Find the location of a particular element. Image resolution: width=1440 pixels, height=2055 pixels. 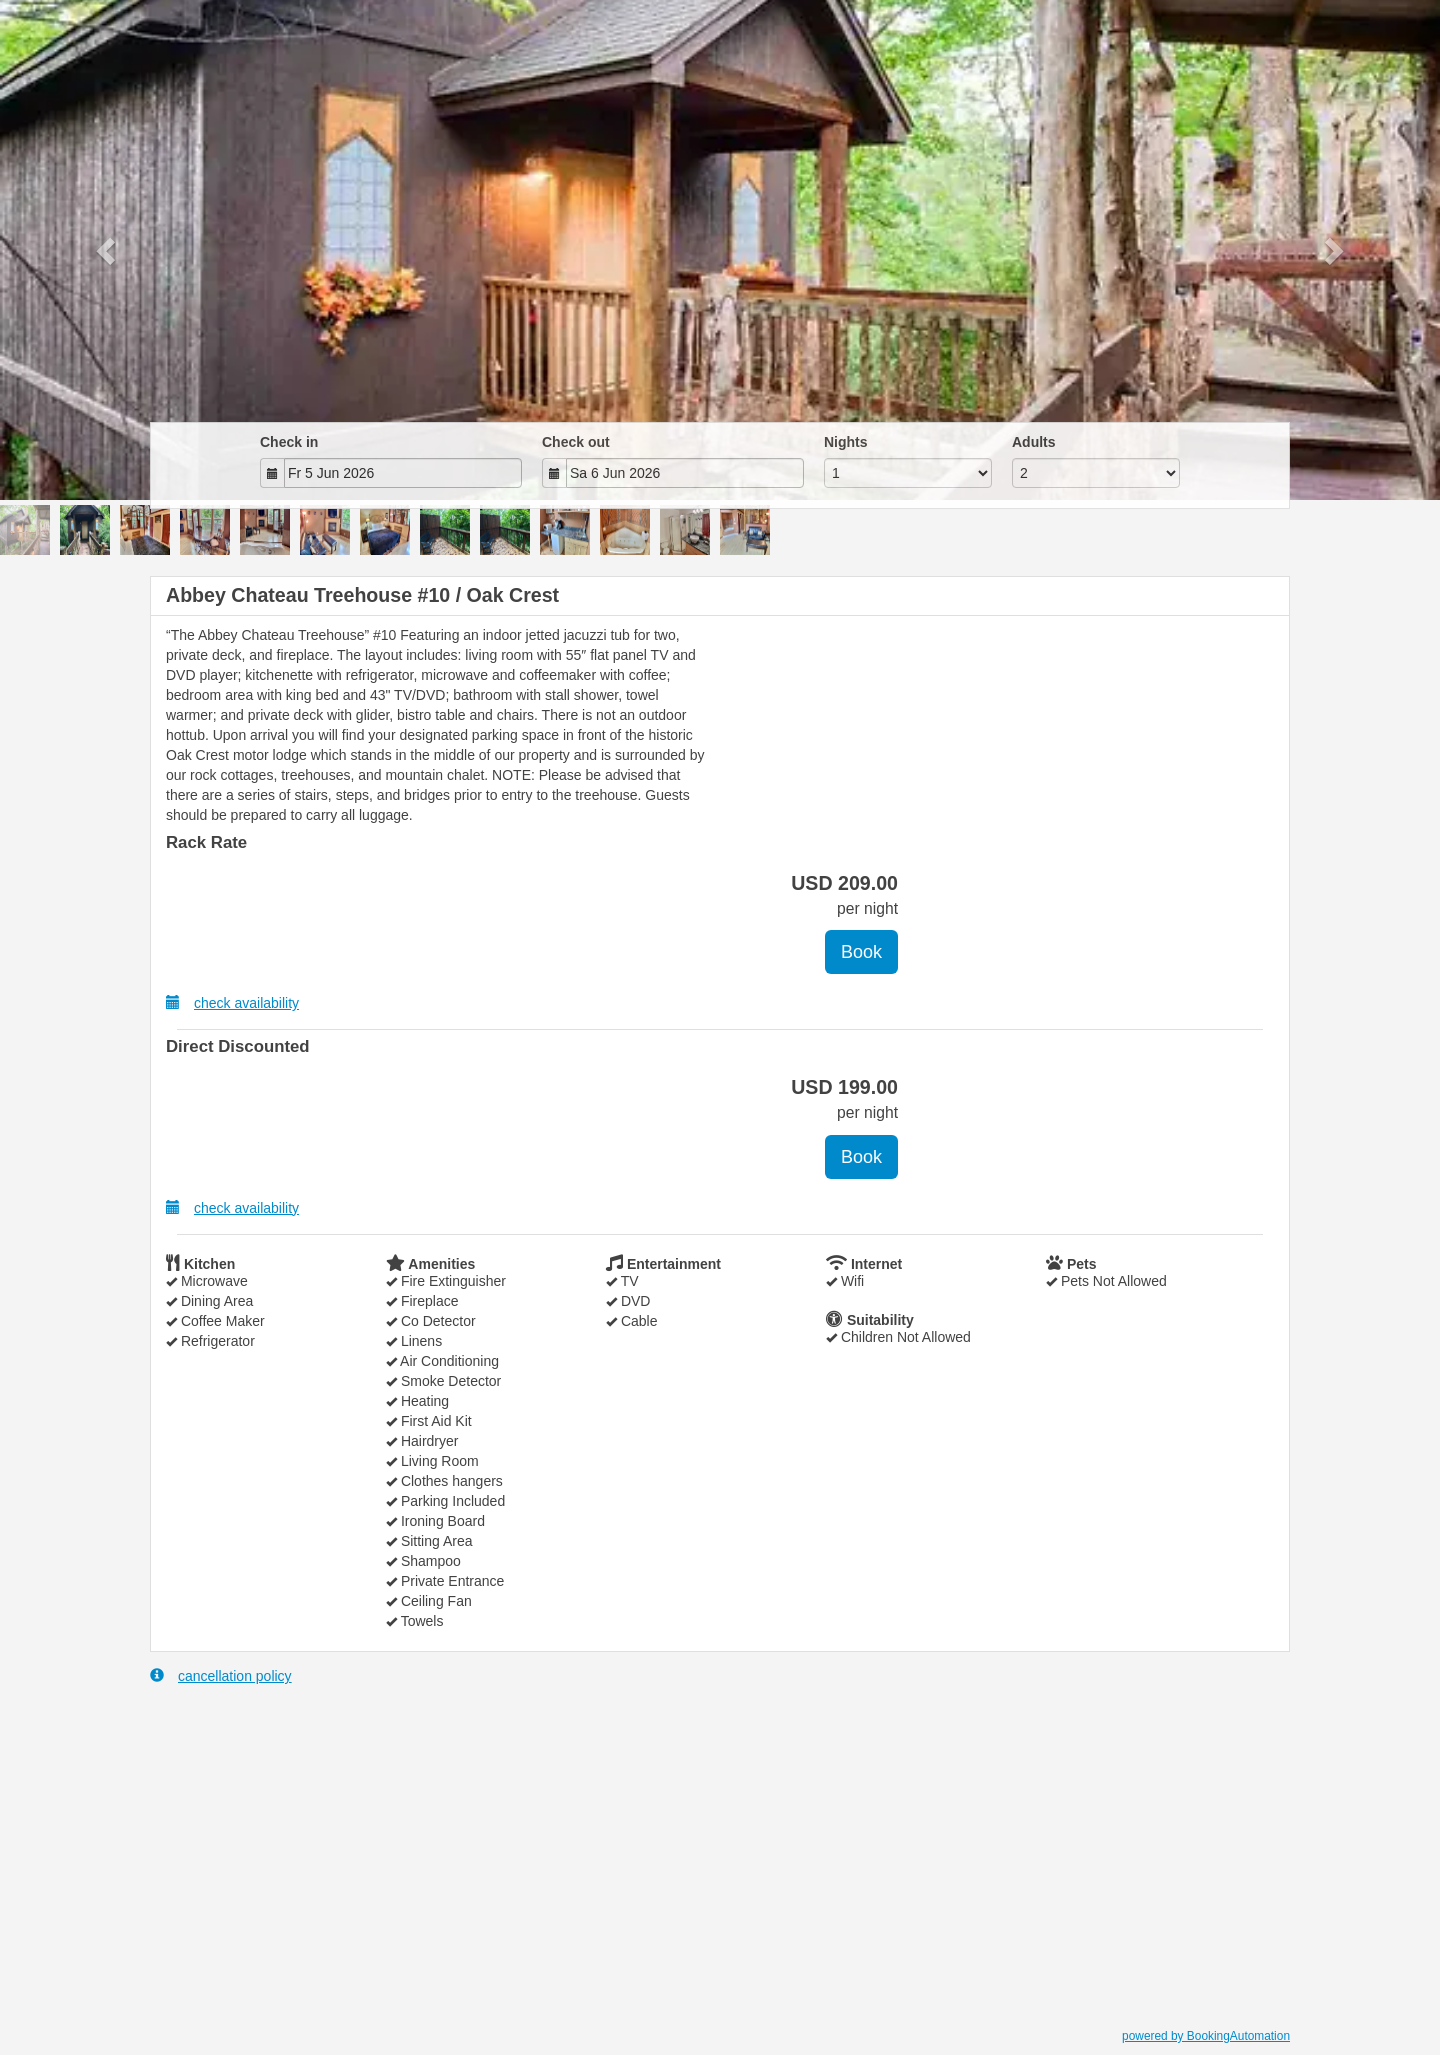

Check in is located at coordinates (289, 442).